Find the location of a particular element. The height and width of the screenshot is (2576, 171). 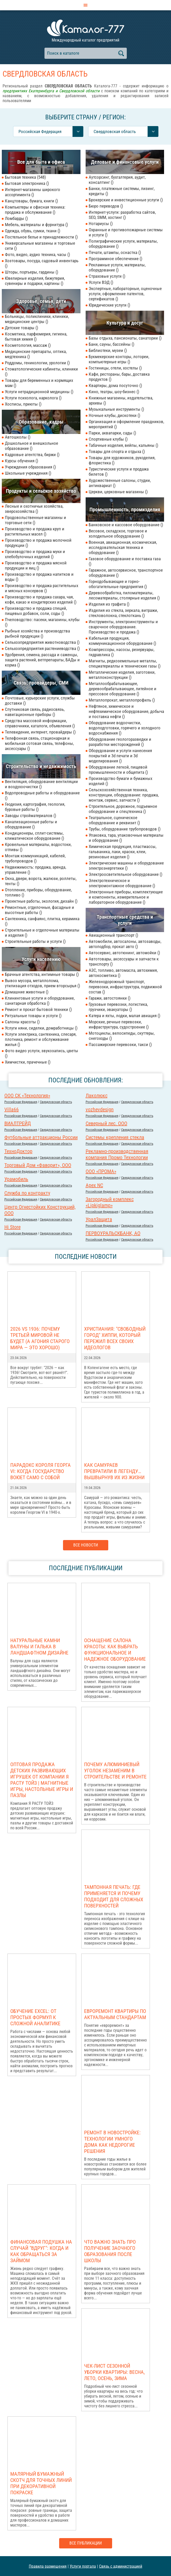

Кафе, рестораны, бары, доставка продуктов is located at coordinates (119, 377).